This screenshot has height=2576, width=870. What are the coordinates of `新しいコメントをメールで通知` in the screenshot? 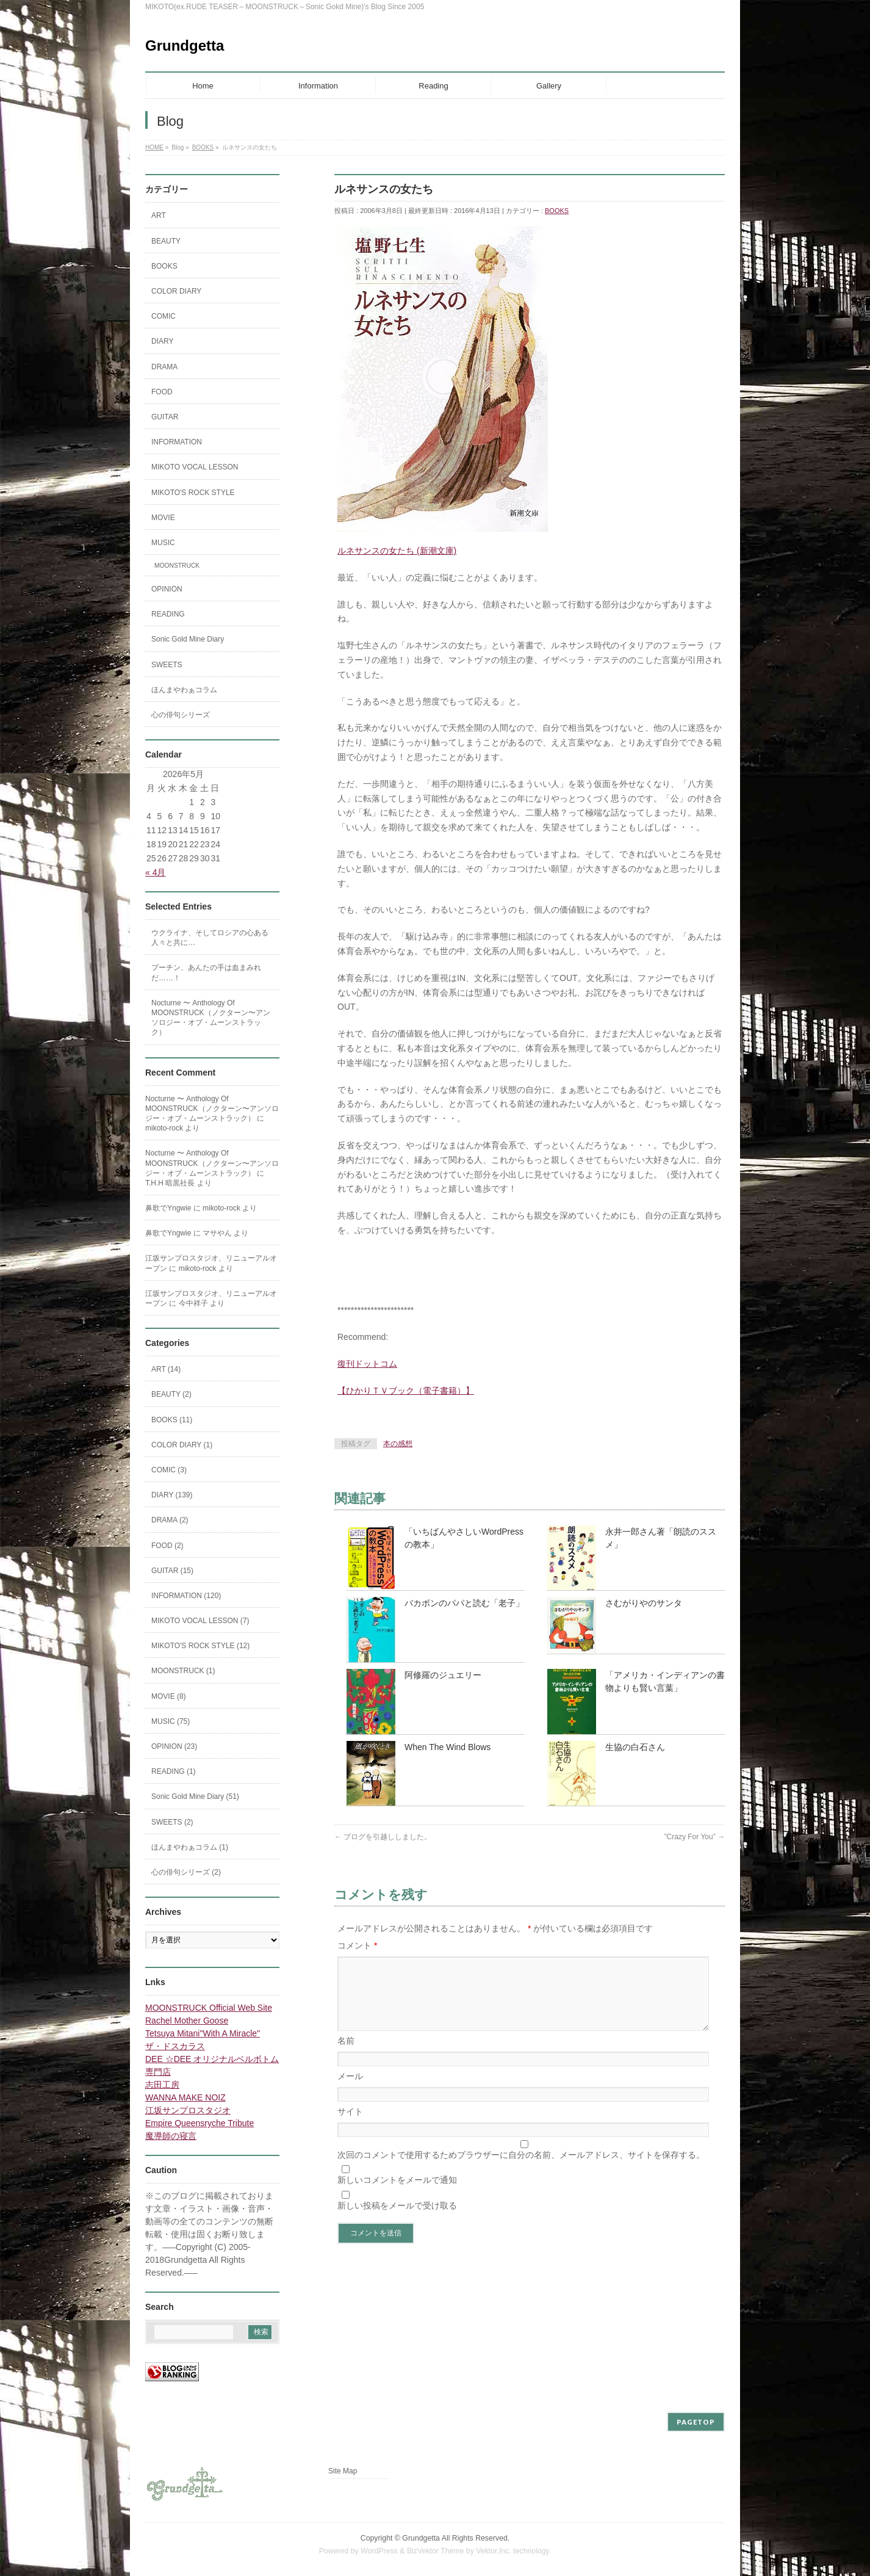 It's located at (397, 2194).